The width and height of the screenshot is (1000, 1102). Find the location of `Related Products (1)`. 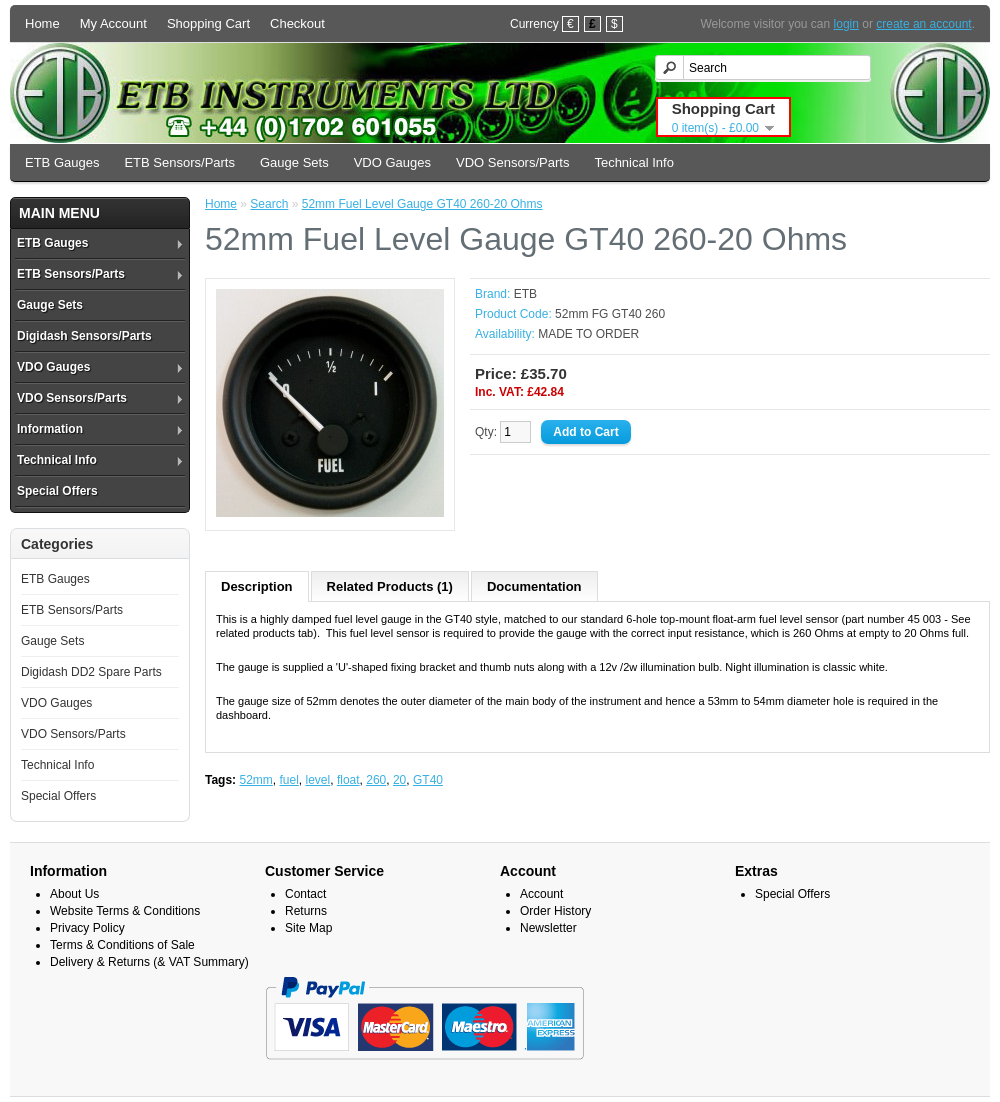

Related Products (1) is located at coordinates (390, 586).